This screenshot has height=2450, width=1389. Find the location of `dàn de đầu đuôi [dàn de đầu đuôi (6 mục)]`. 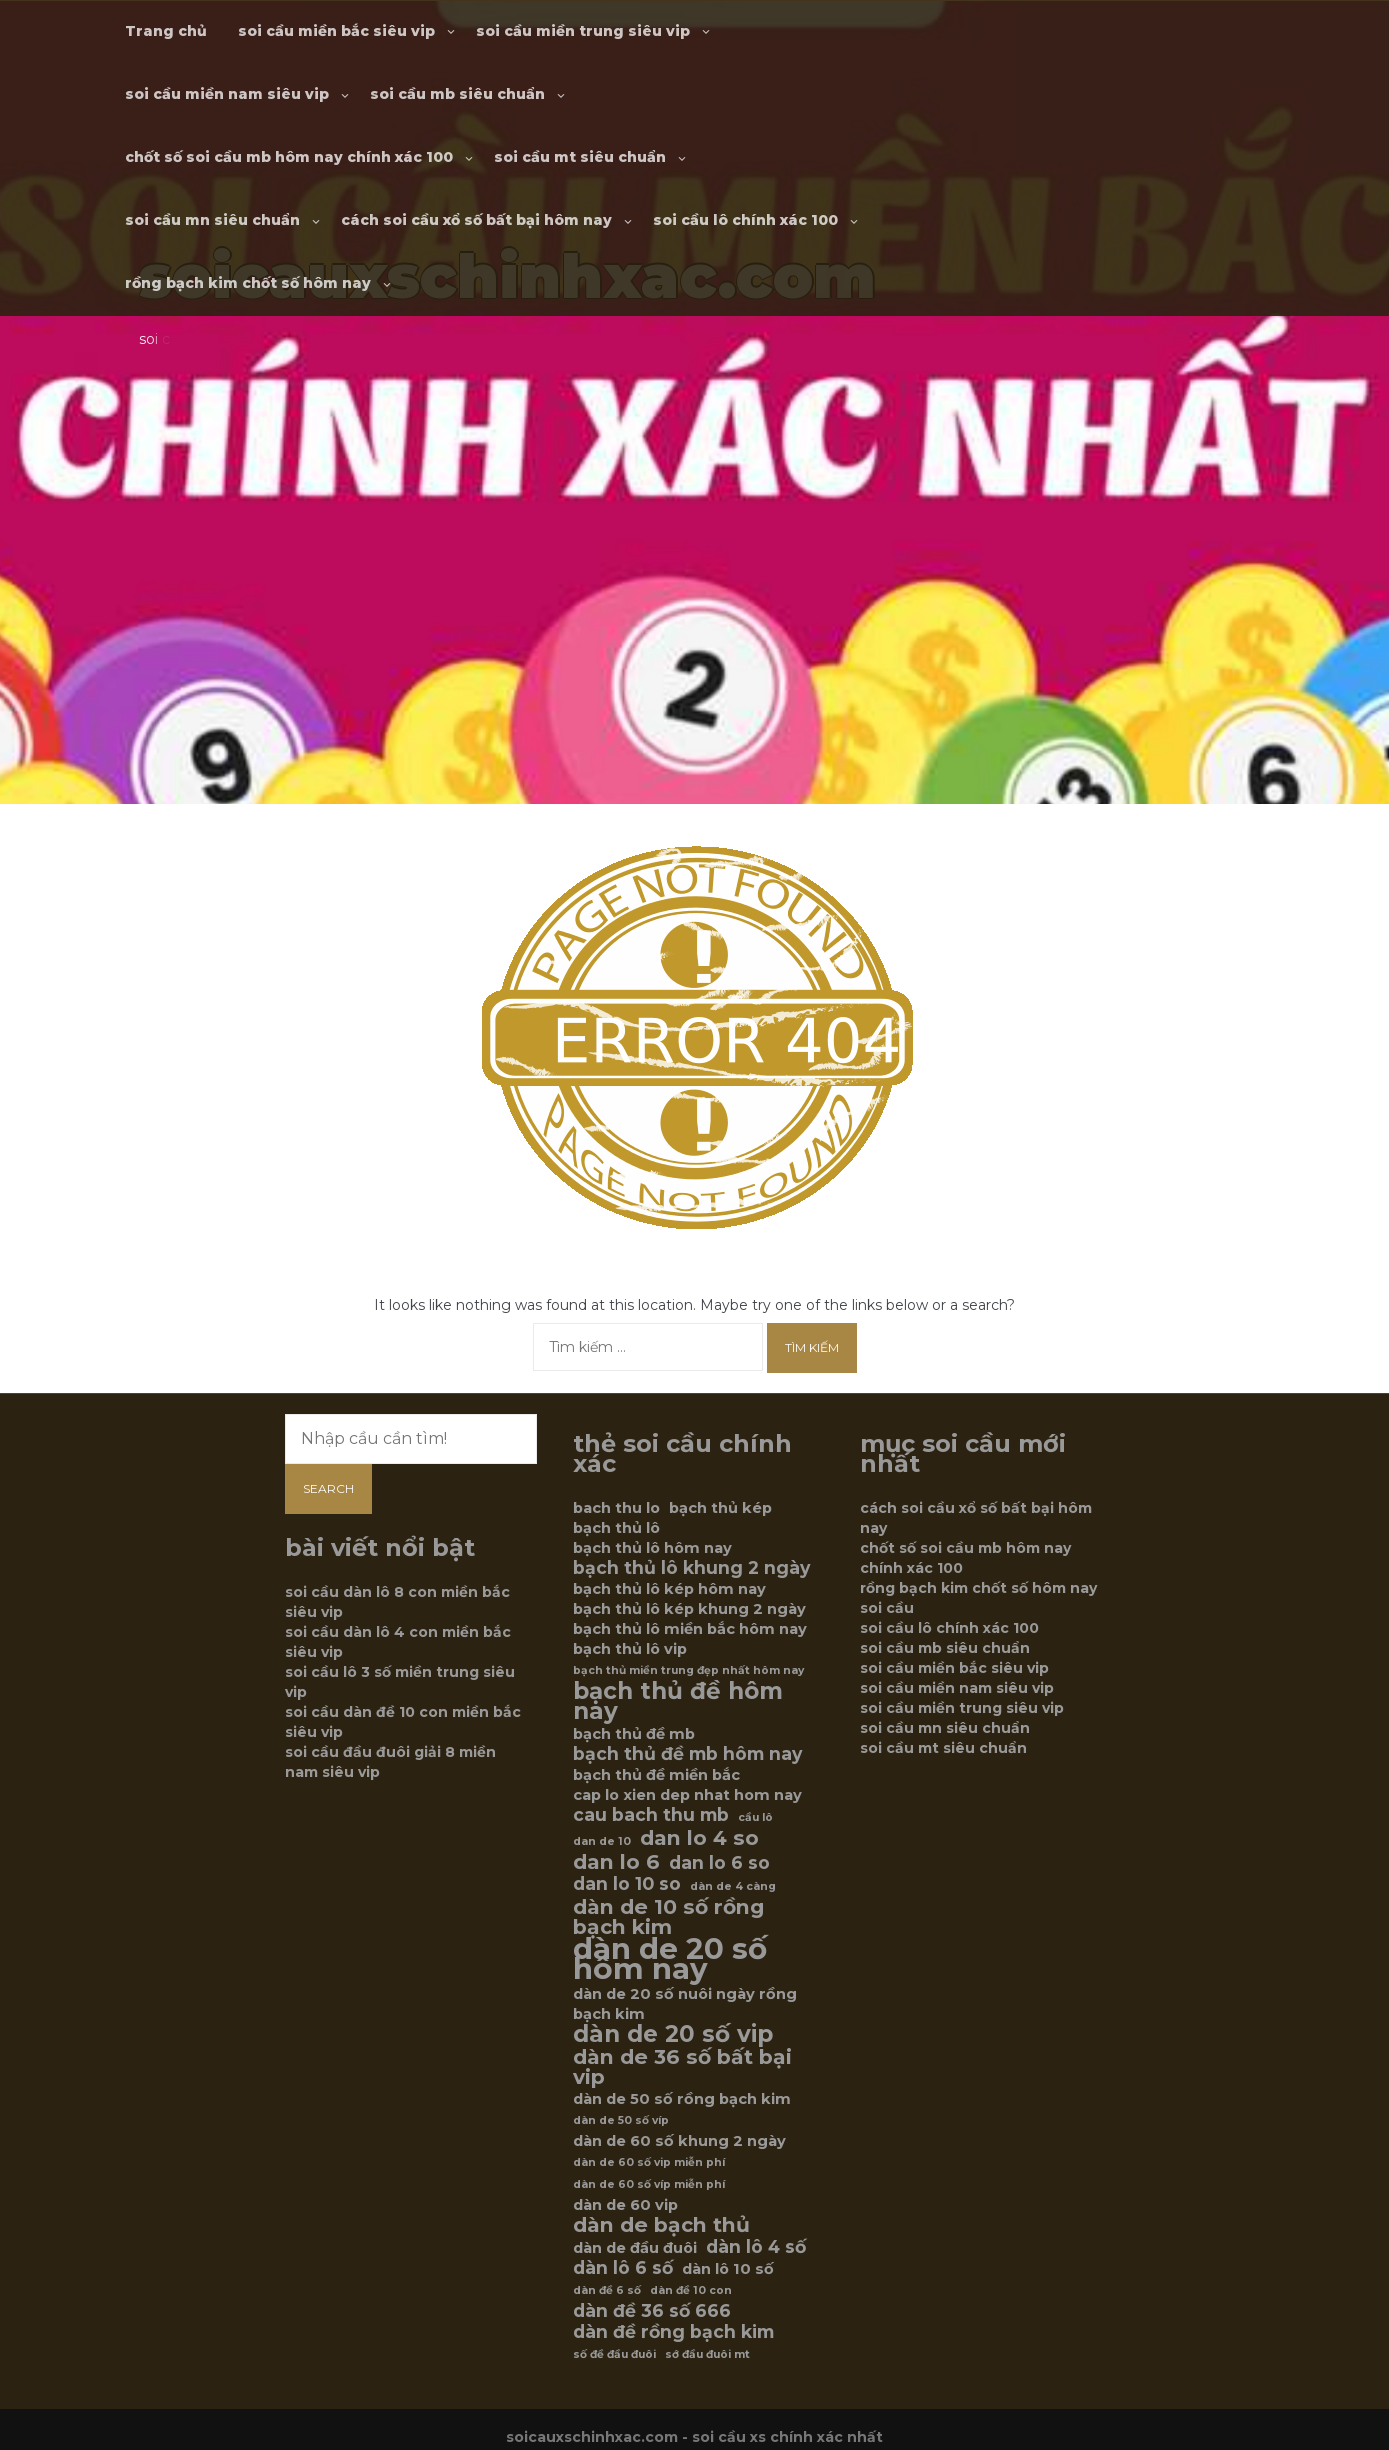

dàn de đầu đuôi [dàn de đầu đuôi (6 mục)] is located at coordinates (635, 2248).